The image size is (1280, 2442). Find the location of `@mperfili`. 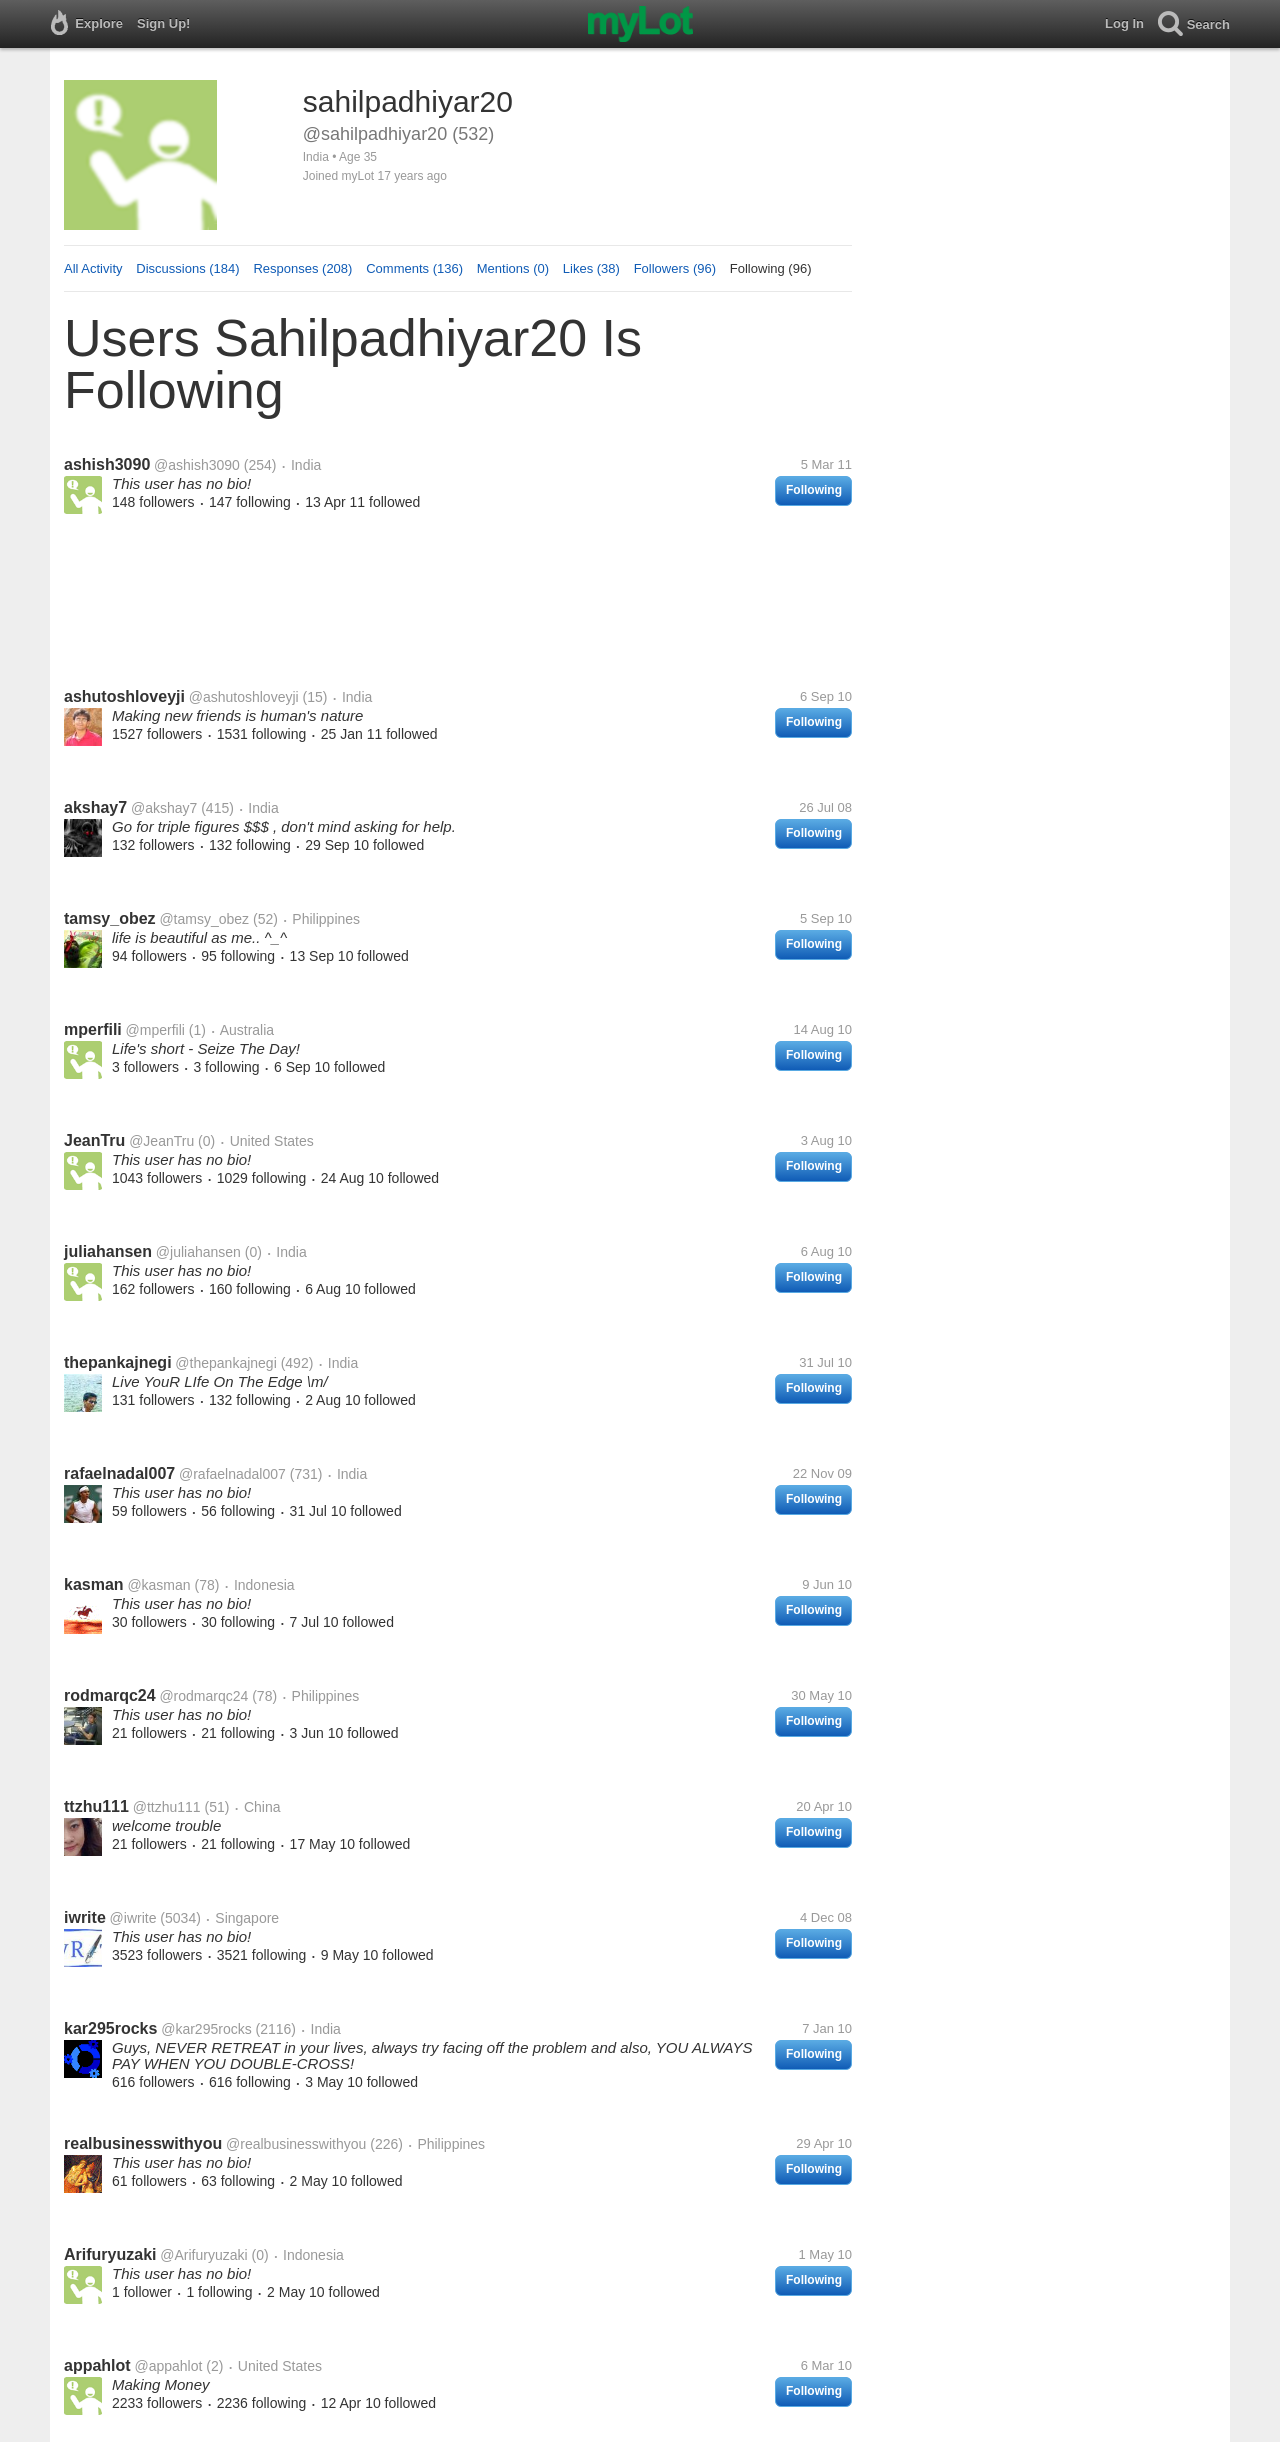

@mperfili is located at coordinates (155, 1030).